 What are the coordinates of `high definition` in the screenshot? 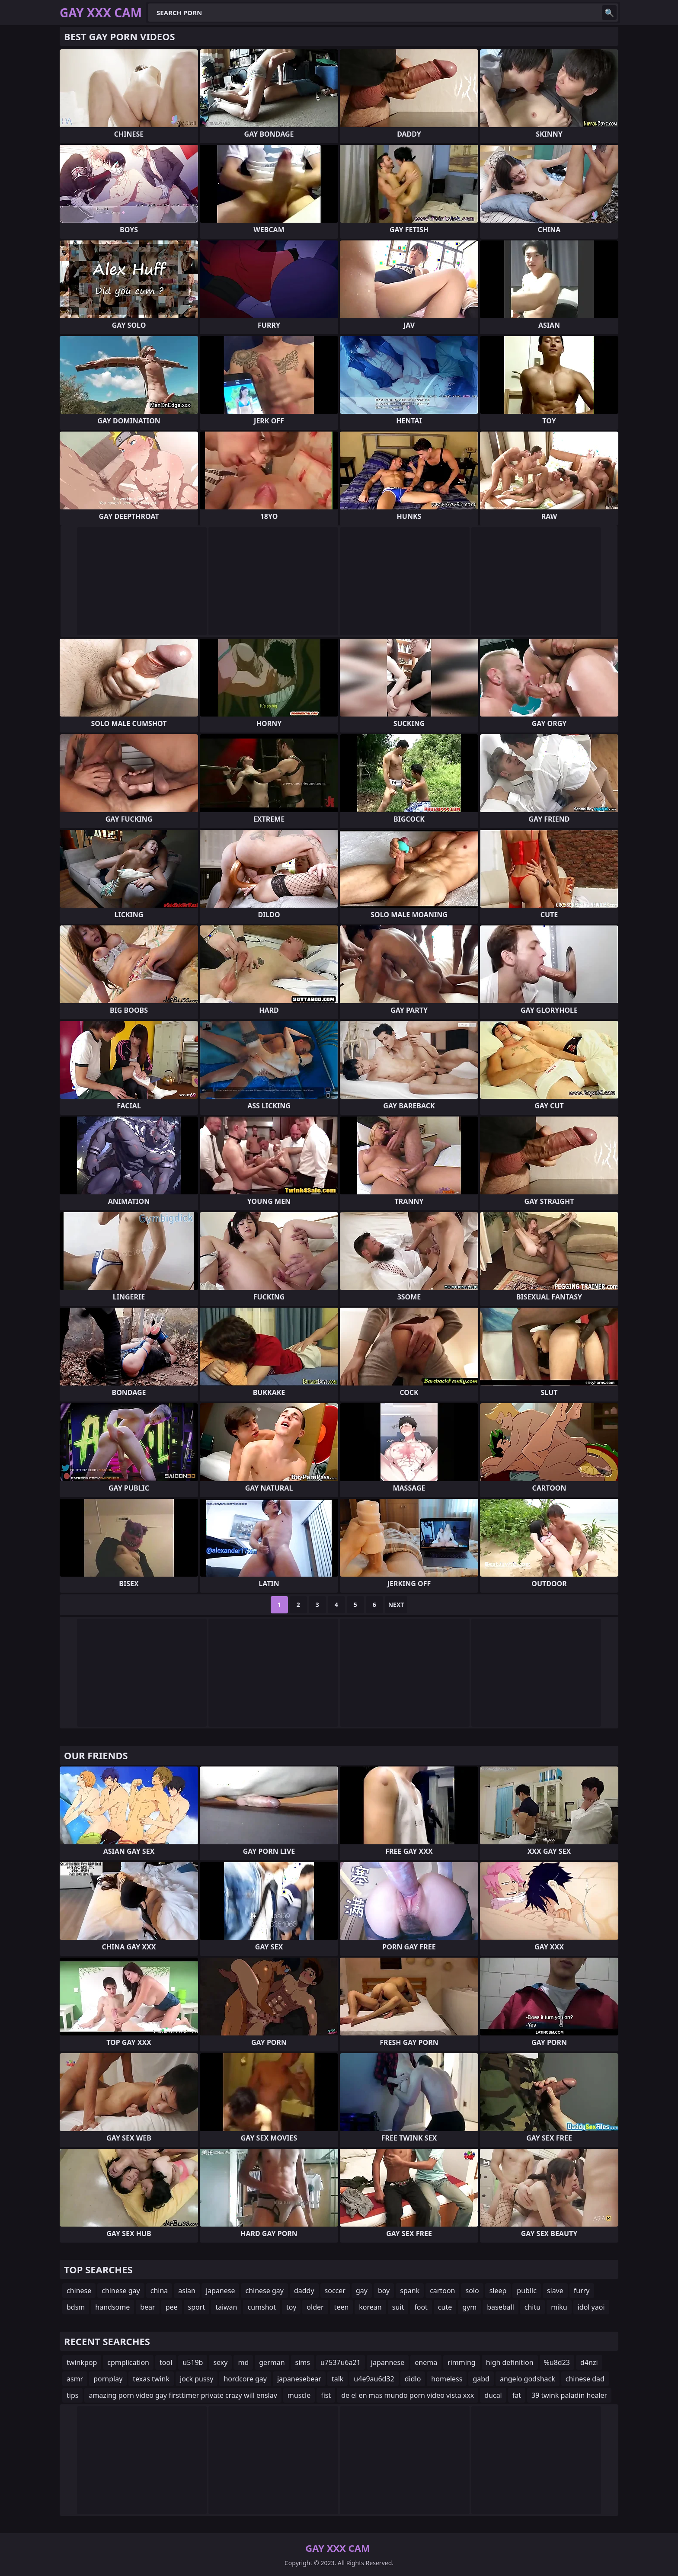 It's located at (510, 2362).